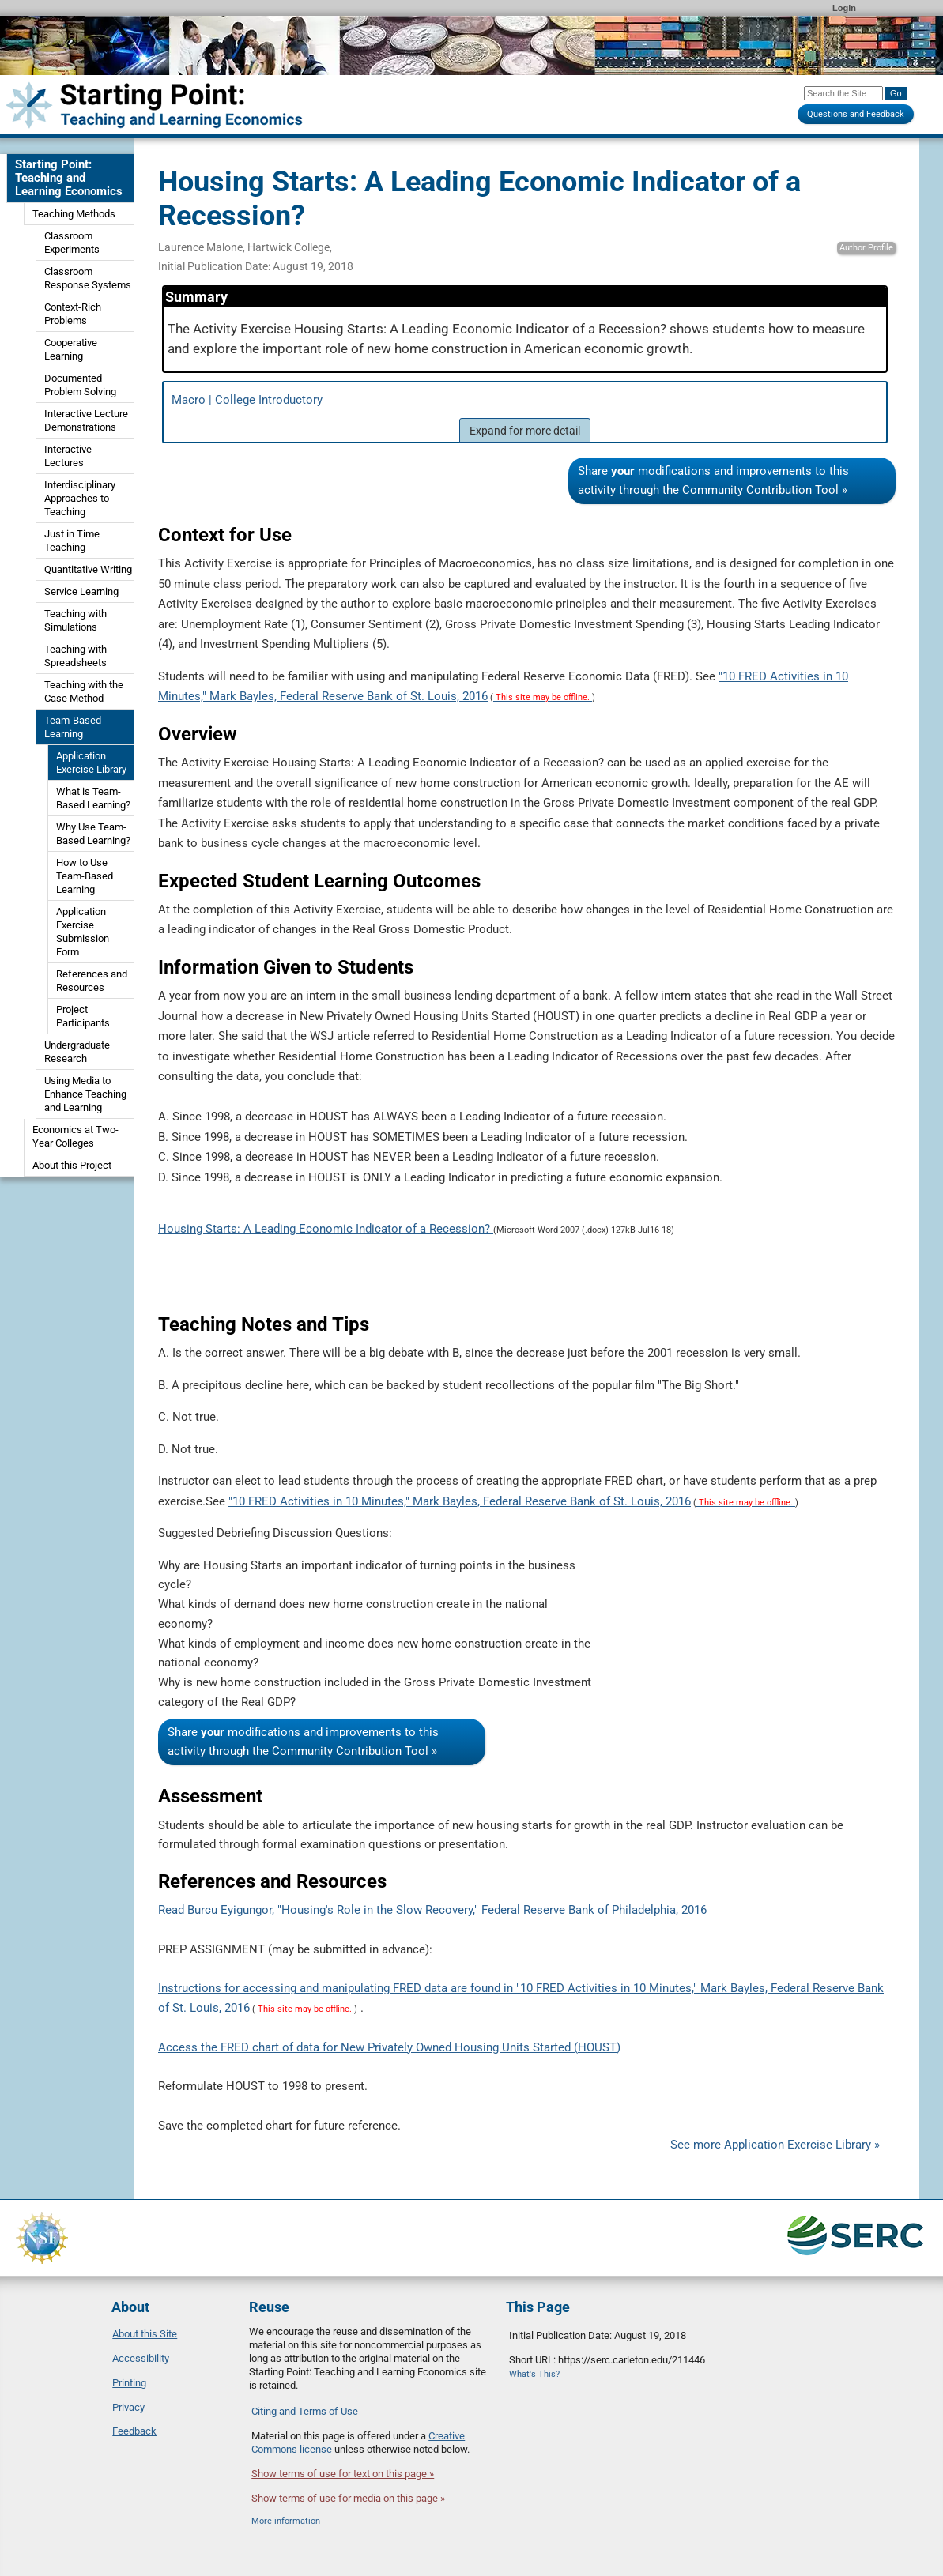 The width and height of the screenshot is (943, 2576). I want to click on Application Exercise Library, so click(91, 762).